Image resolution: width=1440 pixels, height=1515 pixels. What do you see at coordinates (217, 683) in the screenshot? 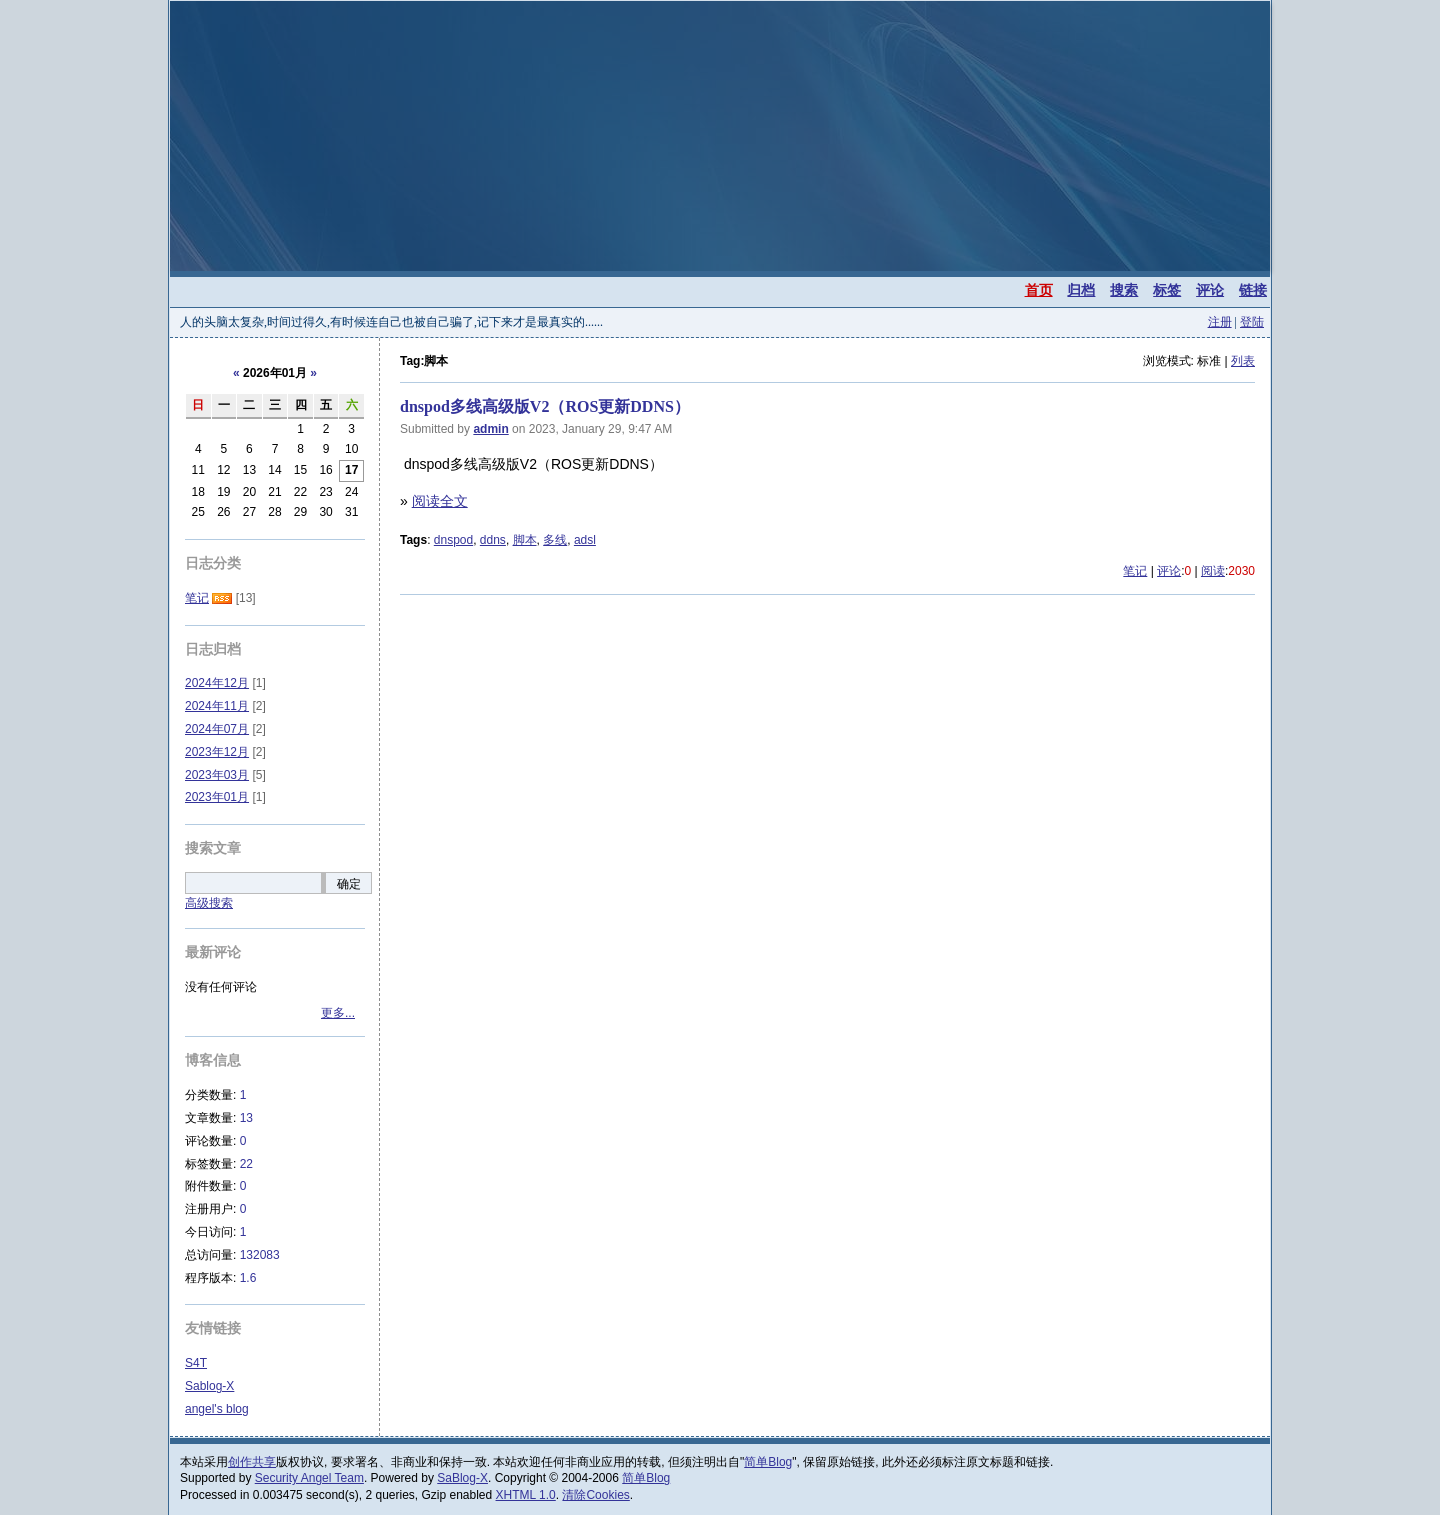
I see `2024年12月` at bounding box center [217, 683].